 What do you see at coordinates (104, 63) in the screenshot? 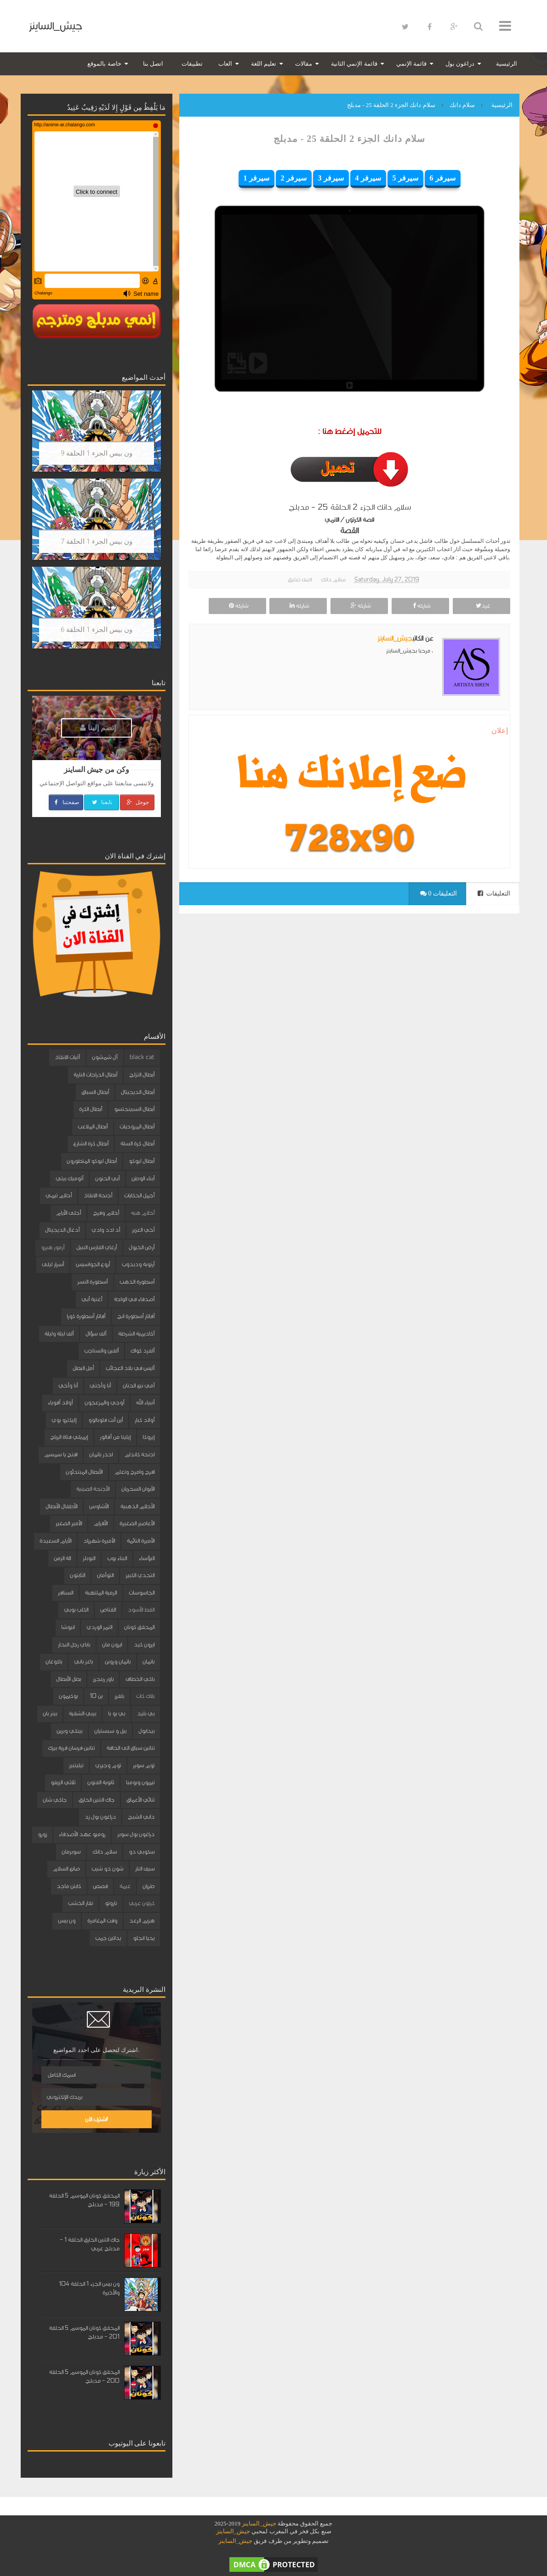
I see `خاصة بالموقع` at bounding box center [104, 63].